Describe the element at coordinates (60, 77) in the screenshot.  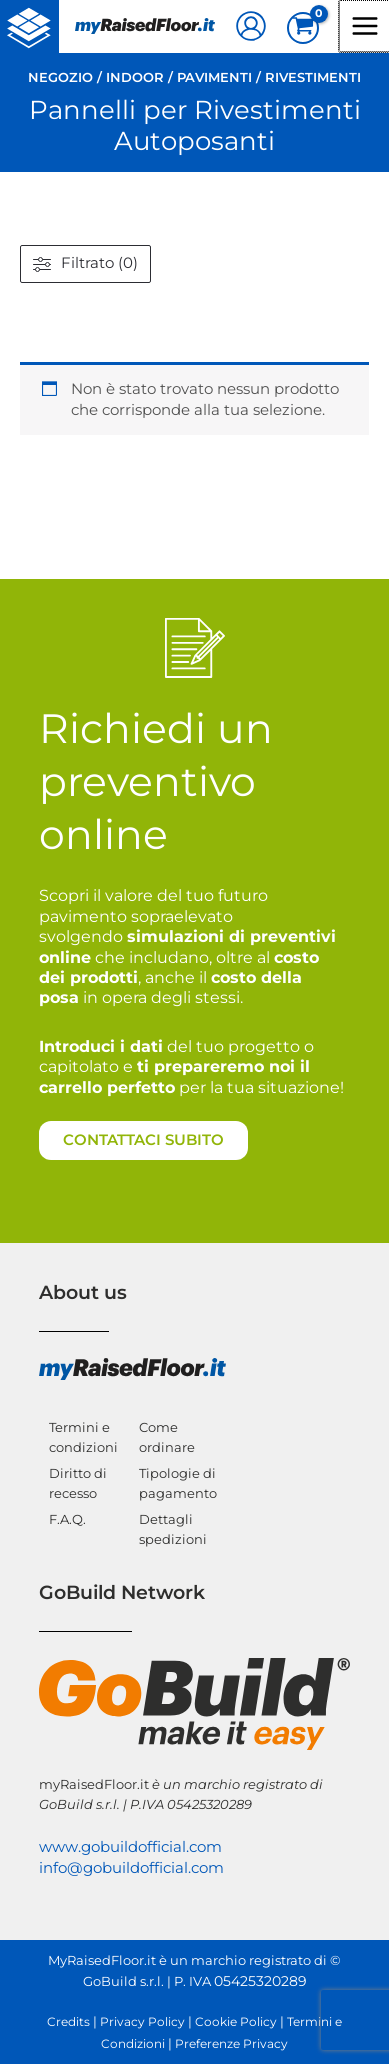
I see `Negozio` at that location.